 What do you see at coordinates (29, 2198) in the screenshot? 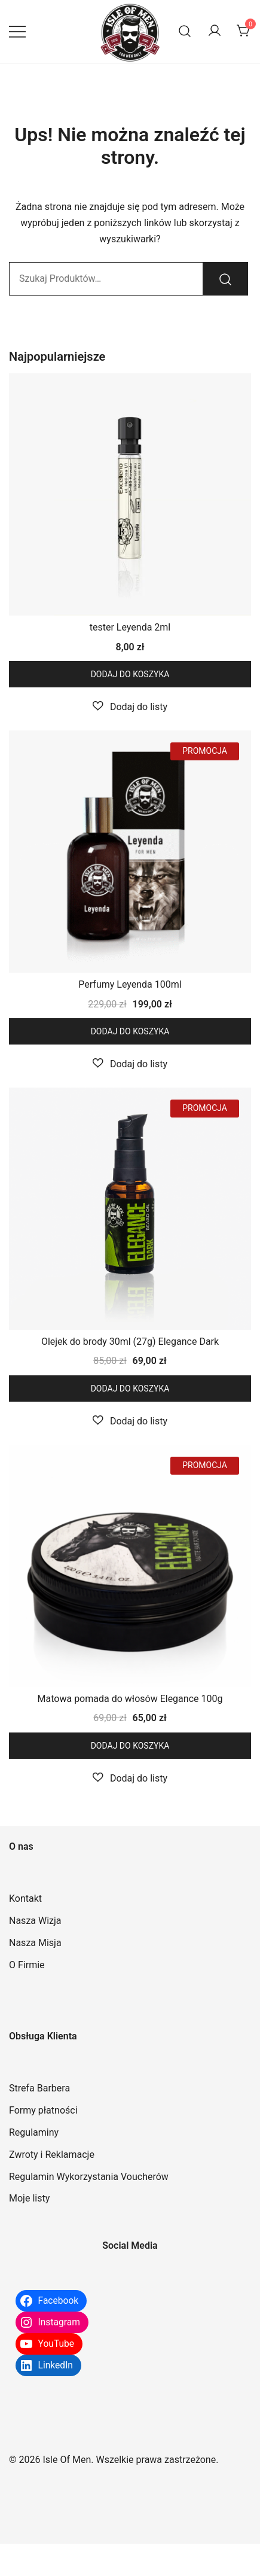
I see `Moje listy` at bounding box center [29, 2198].